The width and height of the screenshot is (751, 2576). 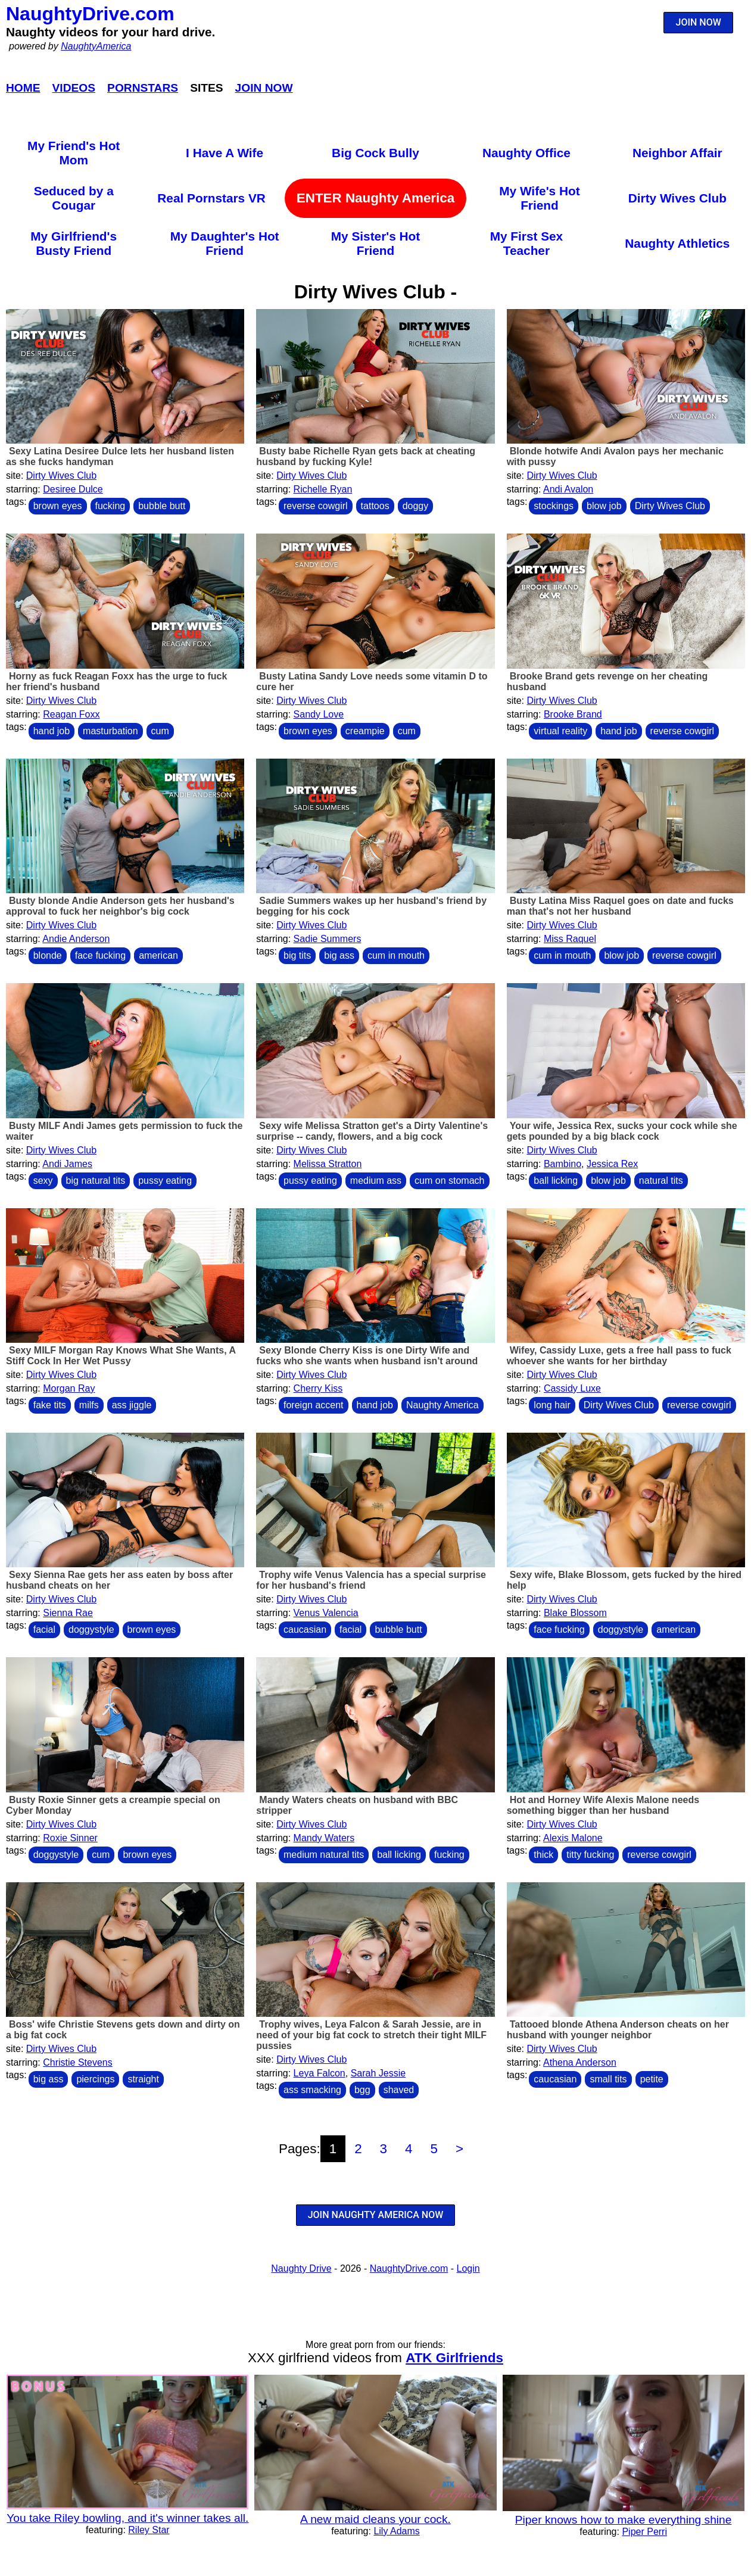 I want to click on Riley Star, so click(x=148, y=2530).